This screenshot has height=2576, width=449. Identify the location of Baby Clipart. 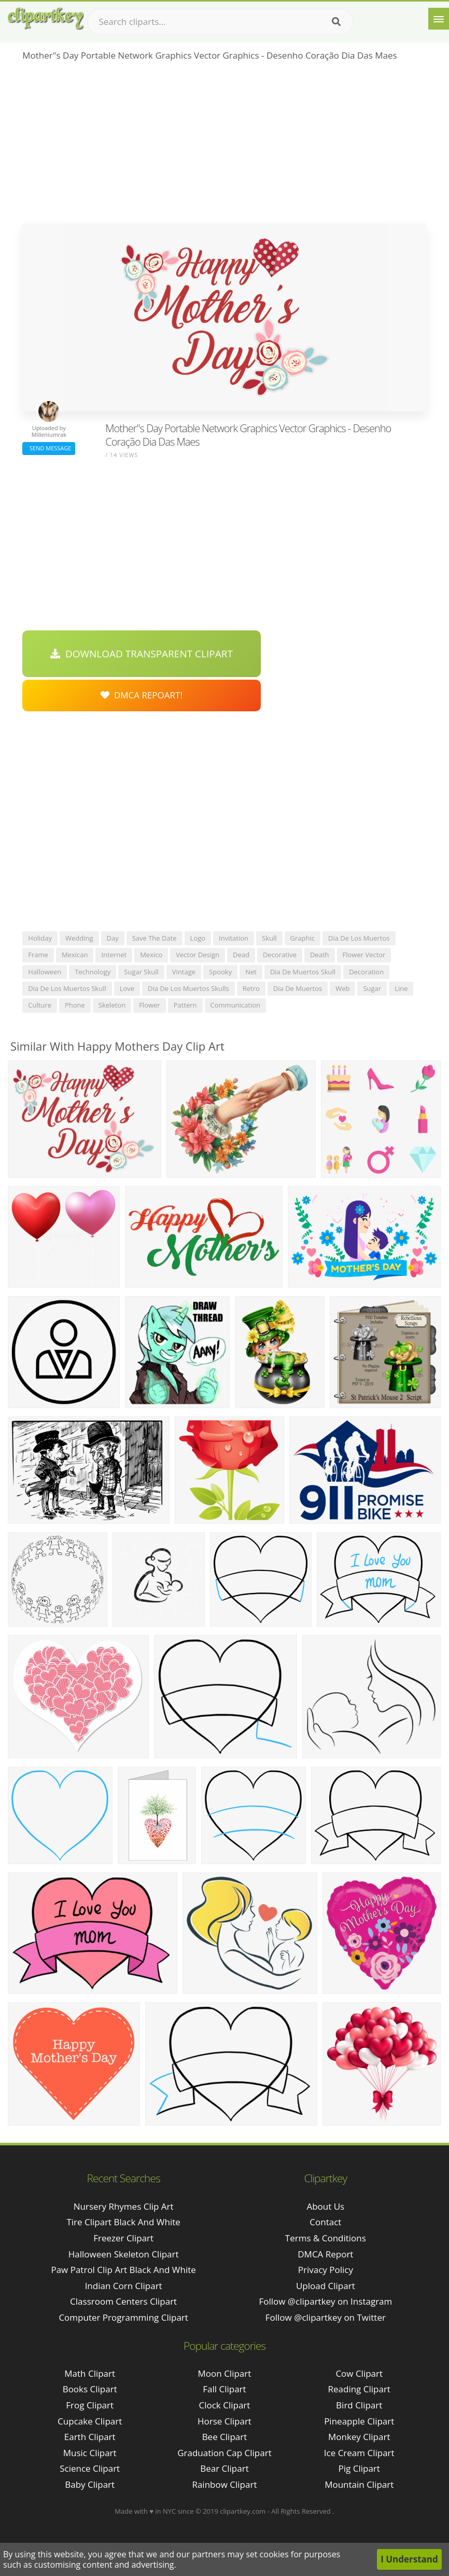
(90, 2484).